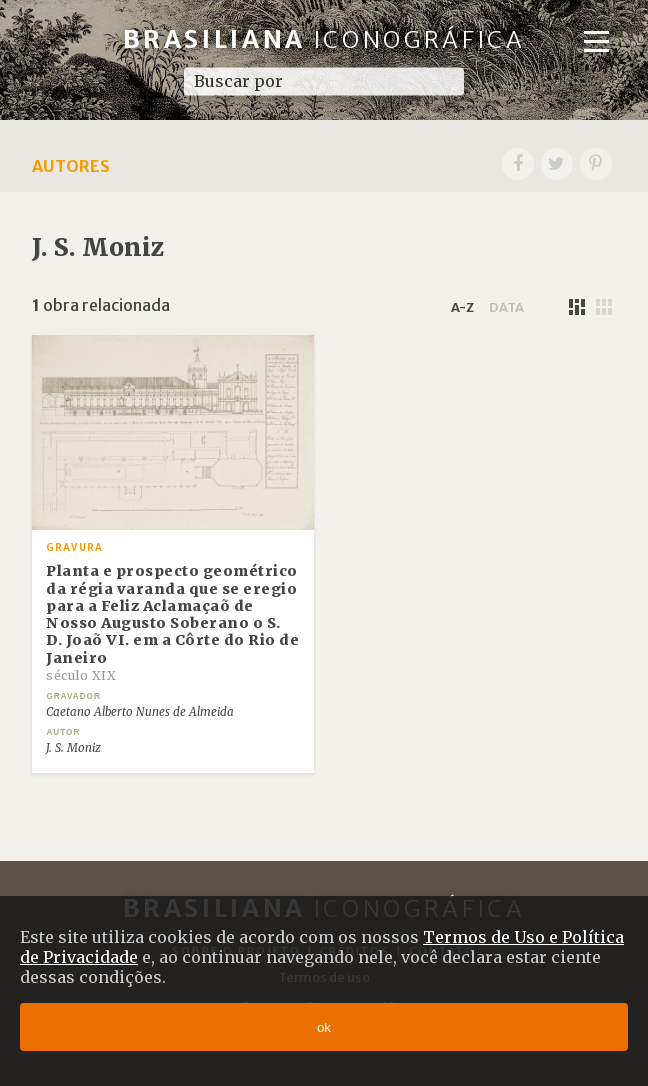 Image resolution: width=648 pixels, height=1086 pixels. Describe the element at coordinates (506, 307) in the screenshot. I see `data` at that location.